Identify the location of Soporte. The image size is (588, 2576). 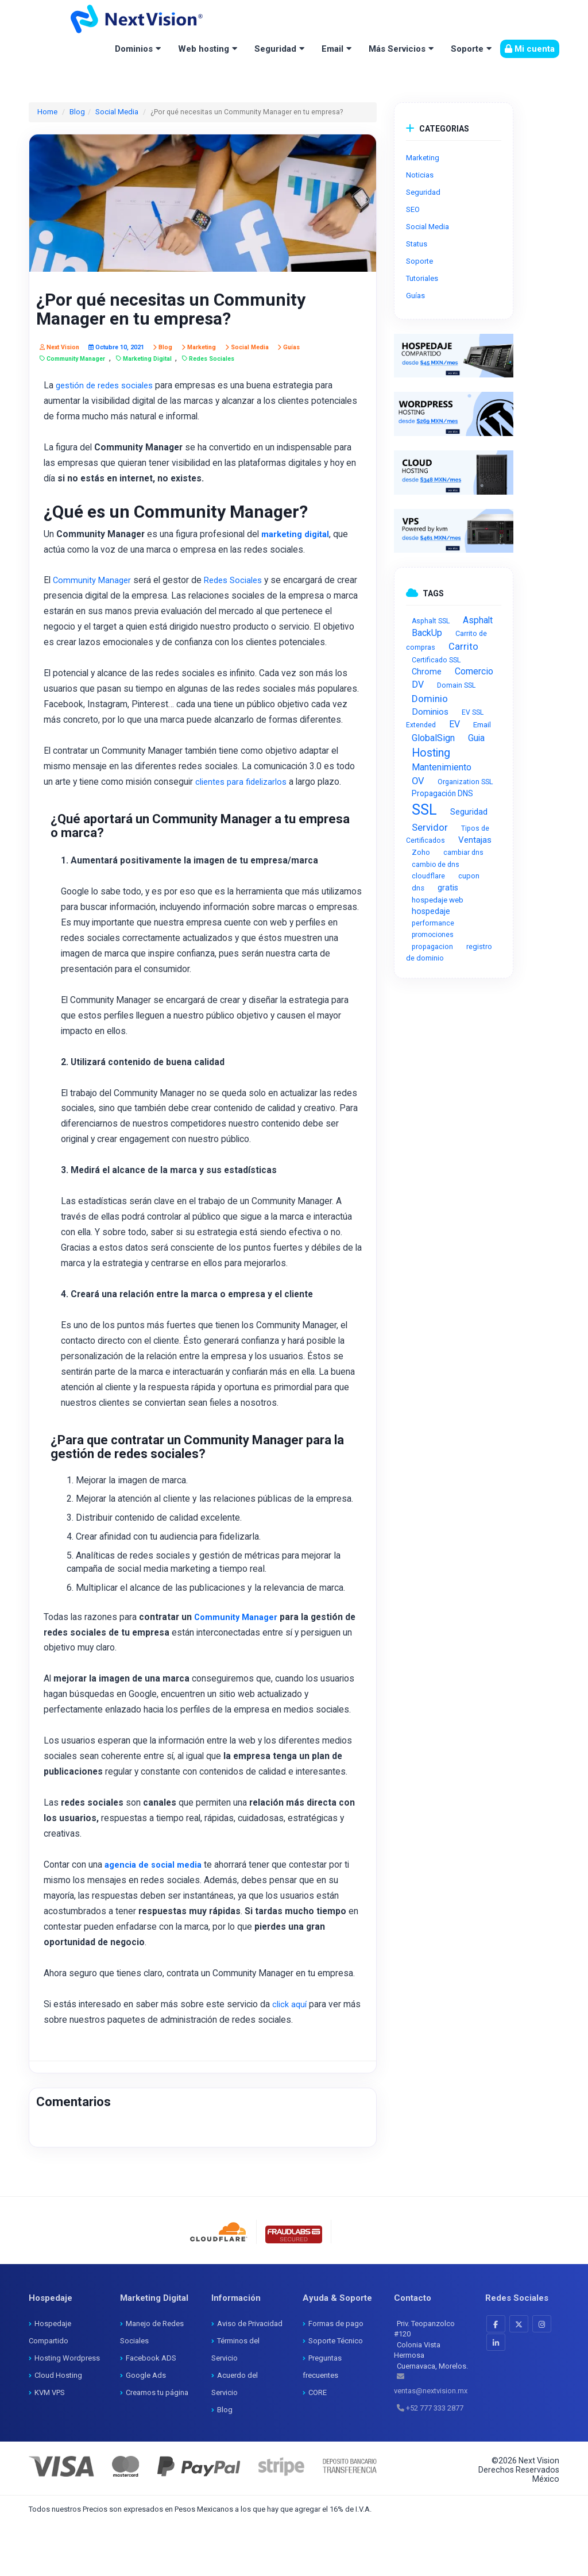
(467, 49).